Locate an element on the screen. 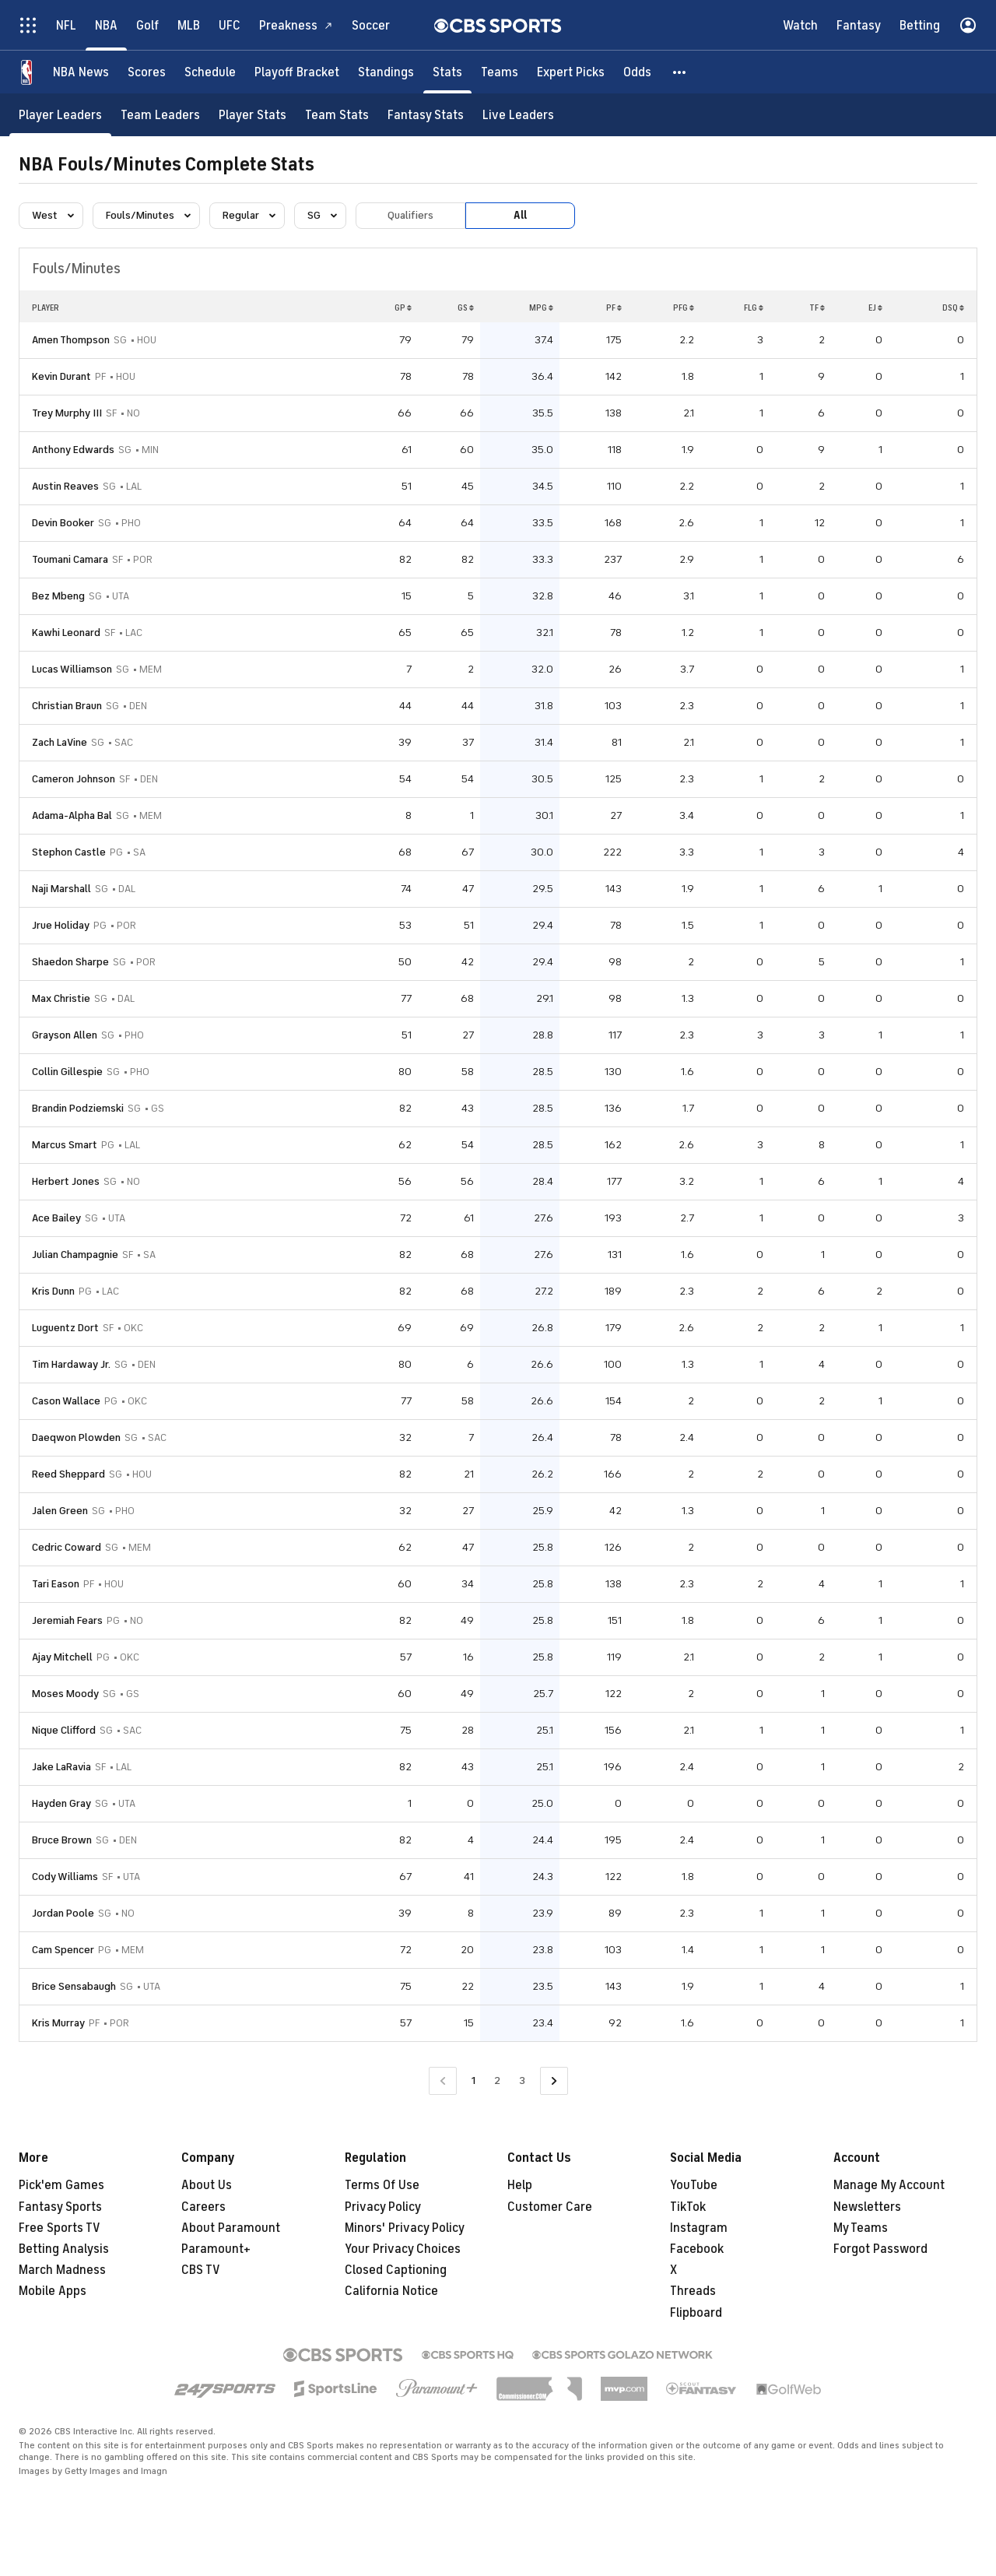 This screenshot has width=996, height=2576. [Expert Picks] is located at coordinates (571, 72).